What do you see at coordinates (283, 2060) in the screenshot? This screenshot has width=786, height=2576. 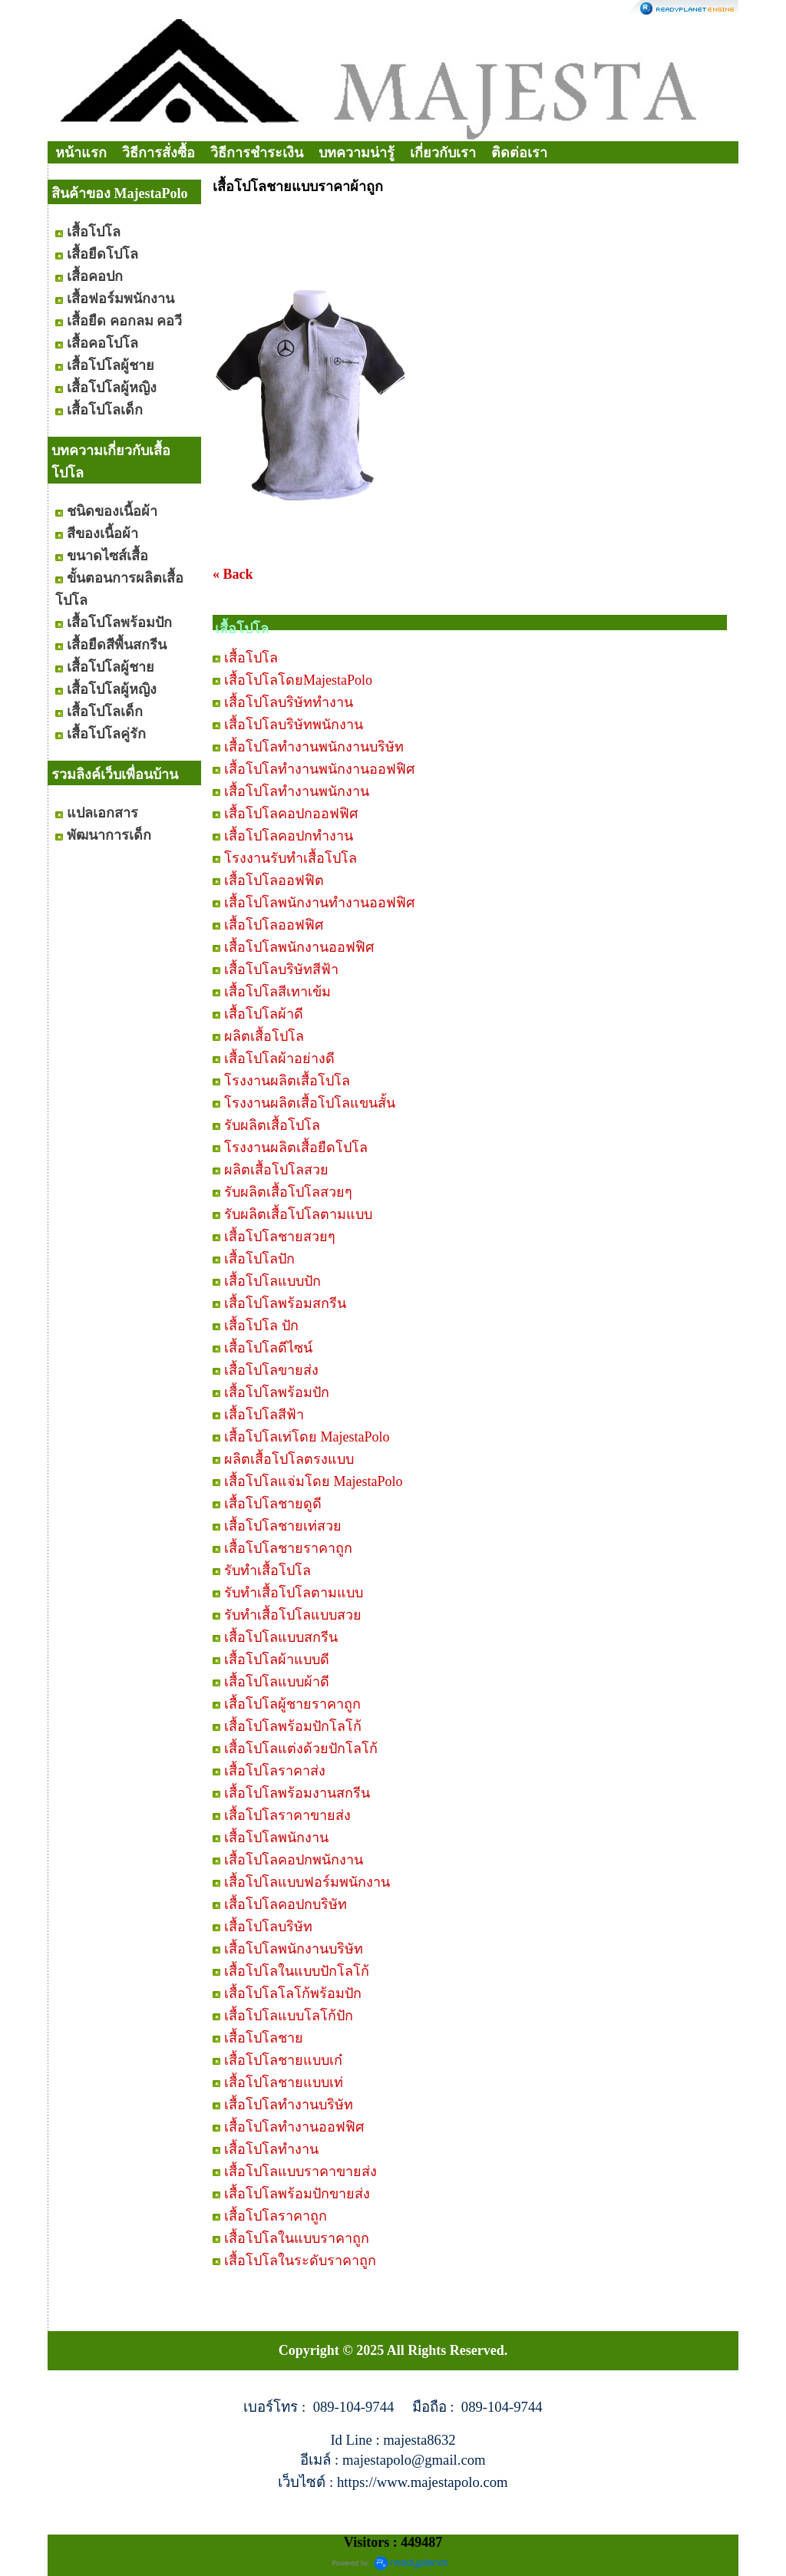 I see `เสื้อโปโลชายแบบเก๋` at bounding box center [283, 2060].